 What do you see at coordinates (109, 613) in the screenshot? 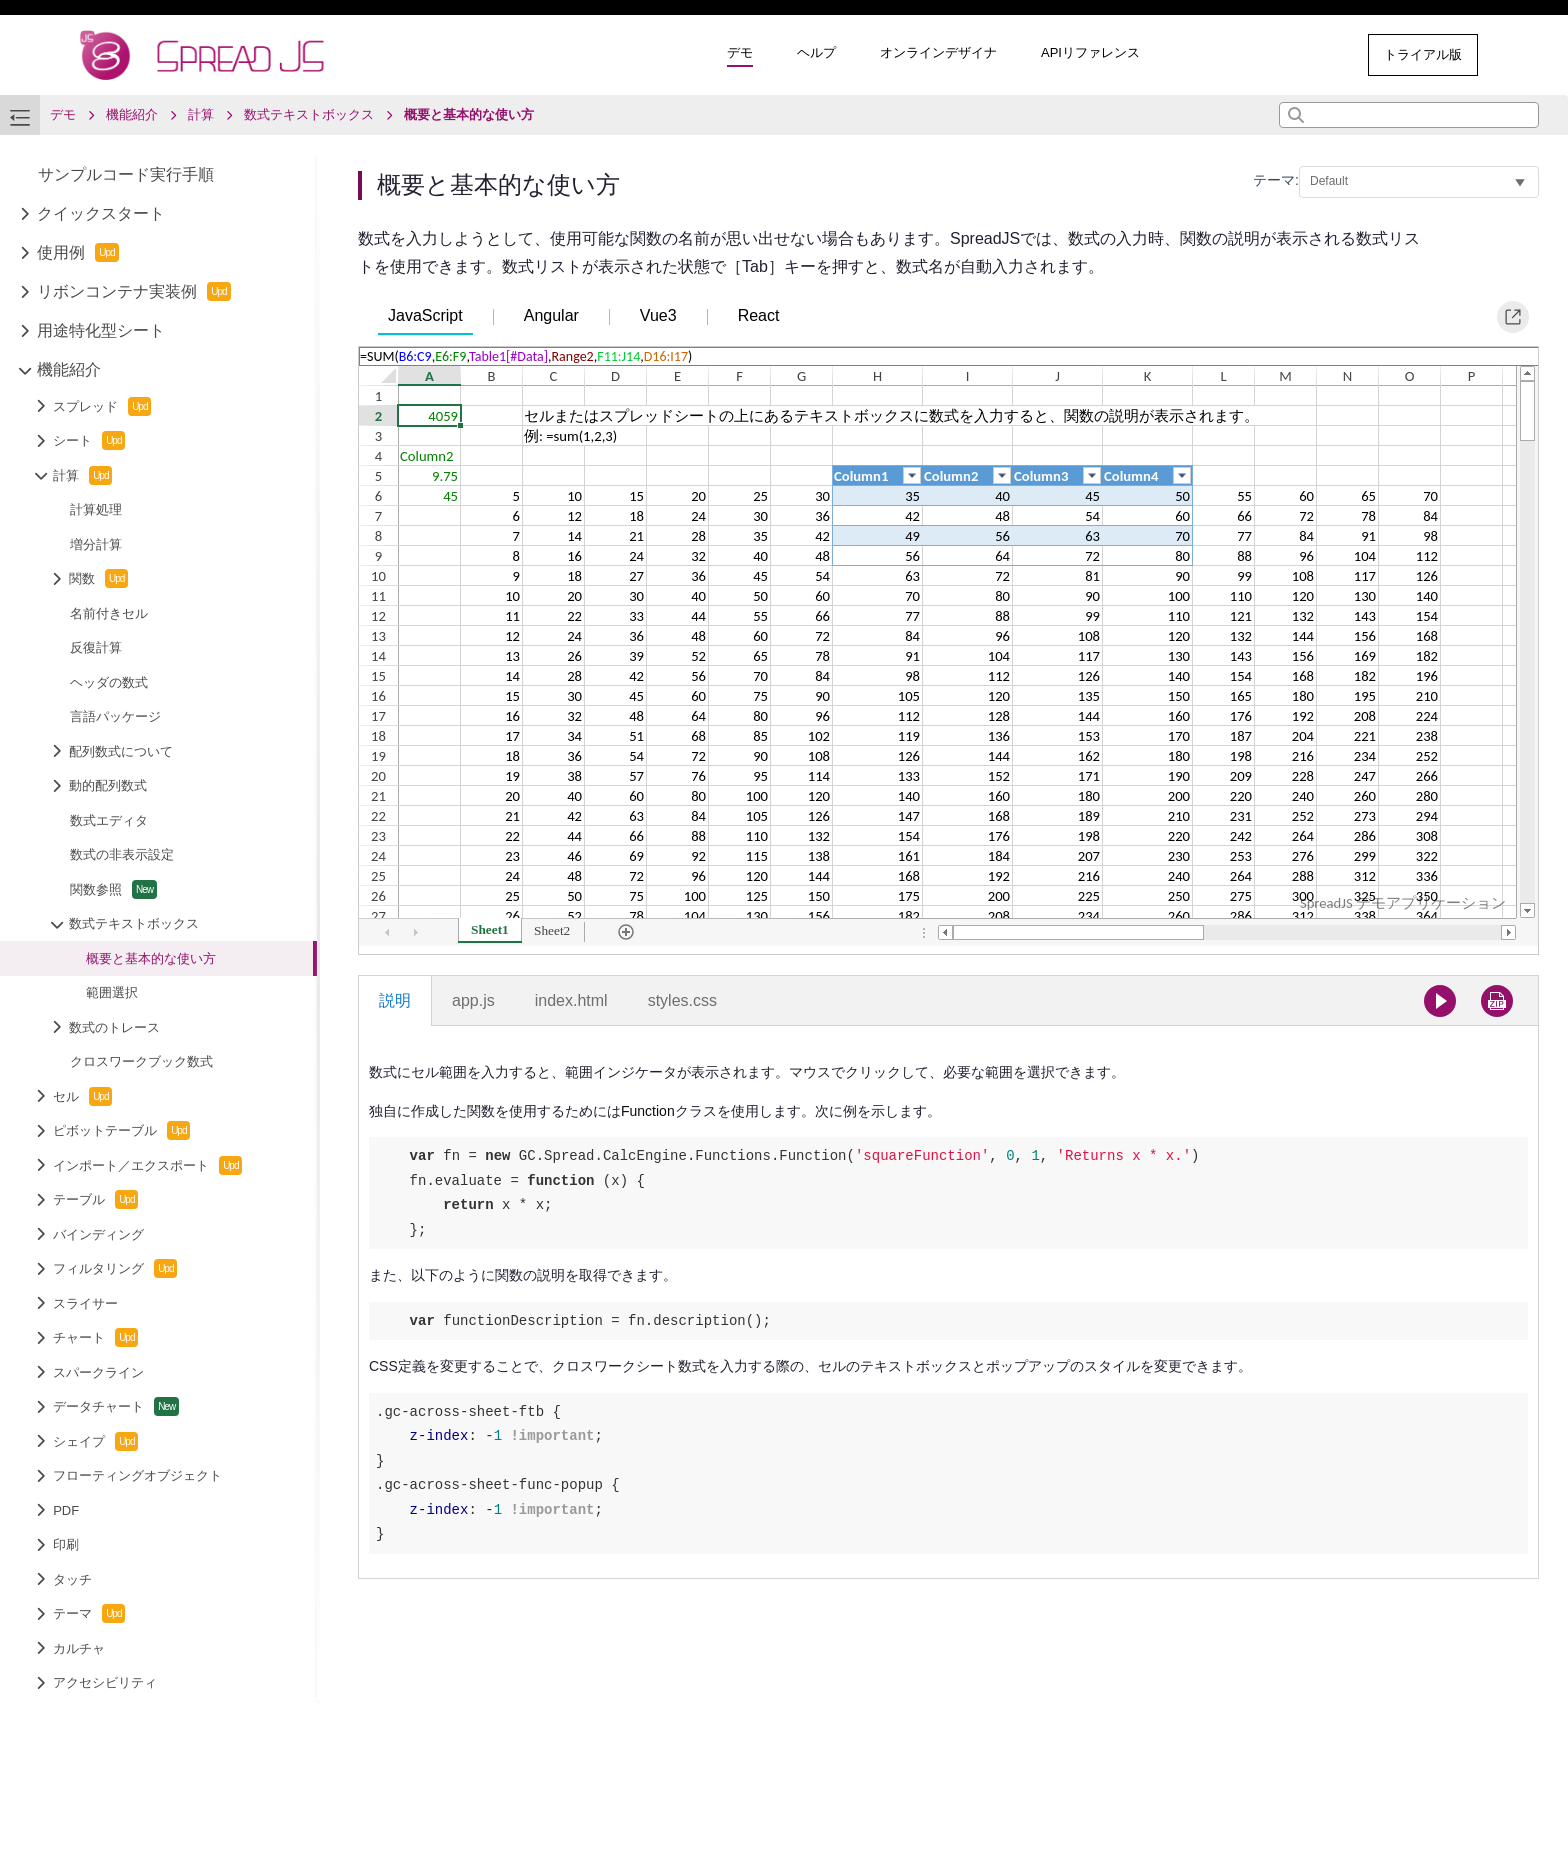
I see `名前付きセル` at bounding box center [109, 613].